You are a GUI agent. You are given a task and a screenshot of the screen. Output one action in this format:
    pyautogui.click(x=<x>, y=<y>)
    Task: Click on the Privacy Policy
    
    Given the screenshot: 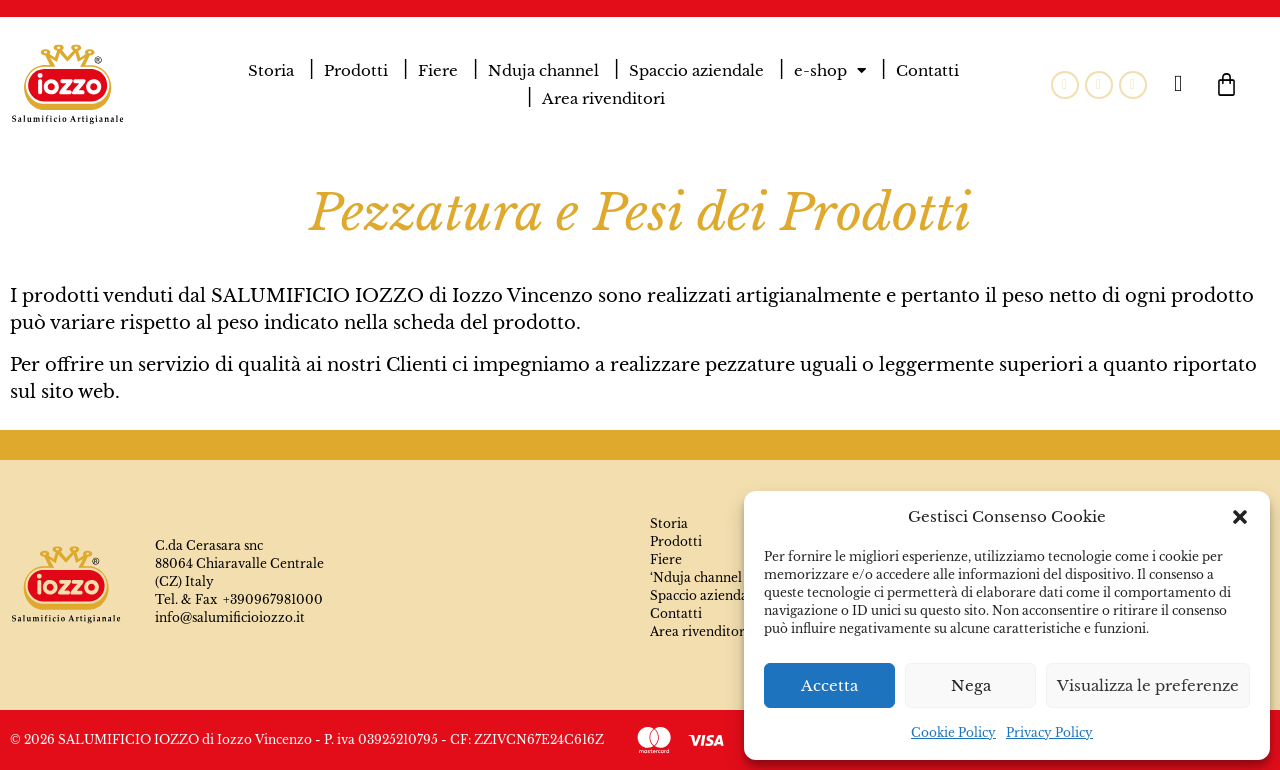 What is the action you would take?
    pyautogui.click(x=1049, y=732)
    